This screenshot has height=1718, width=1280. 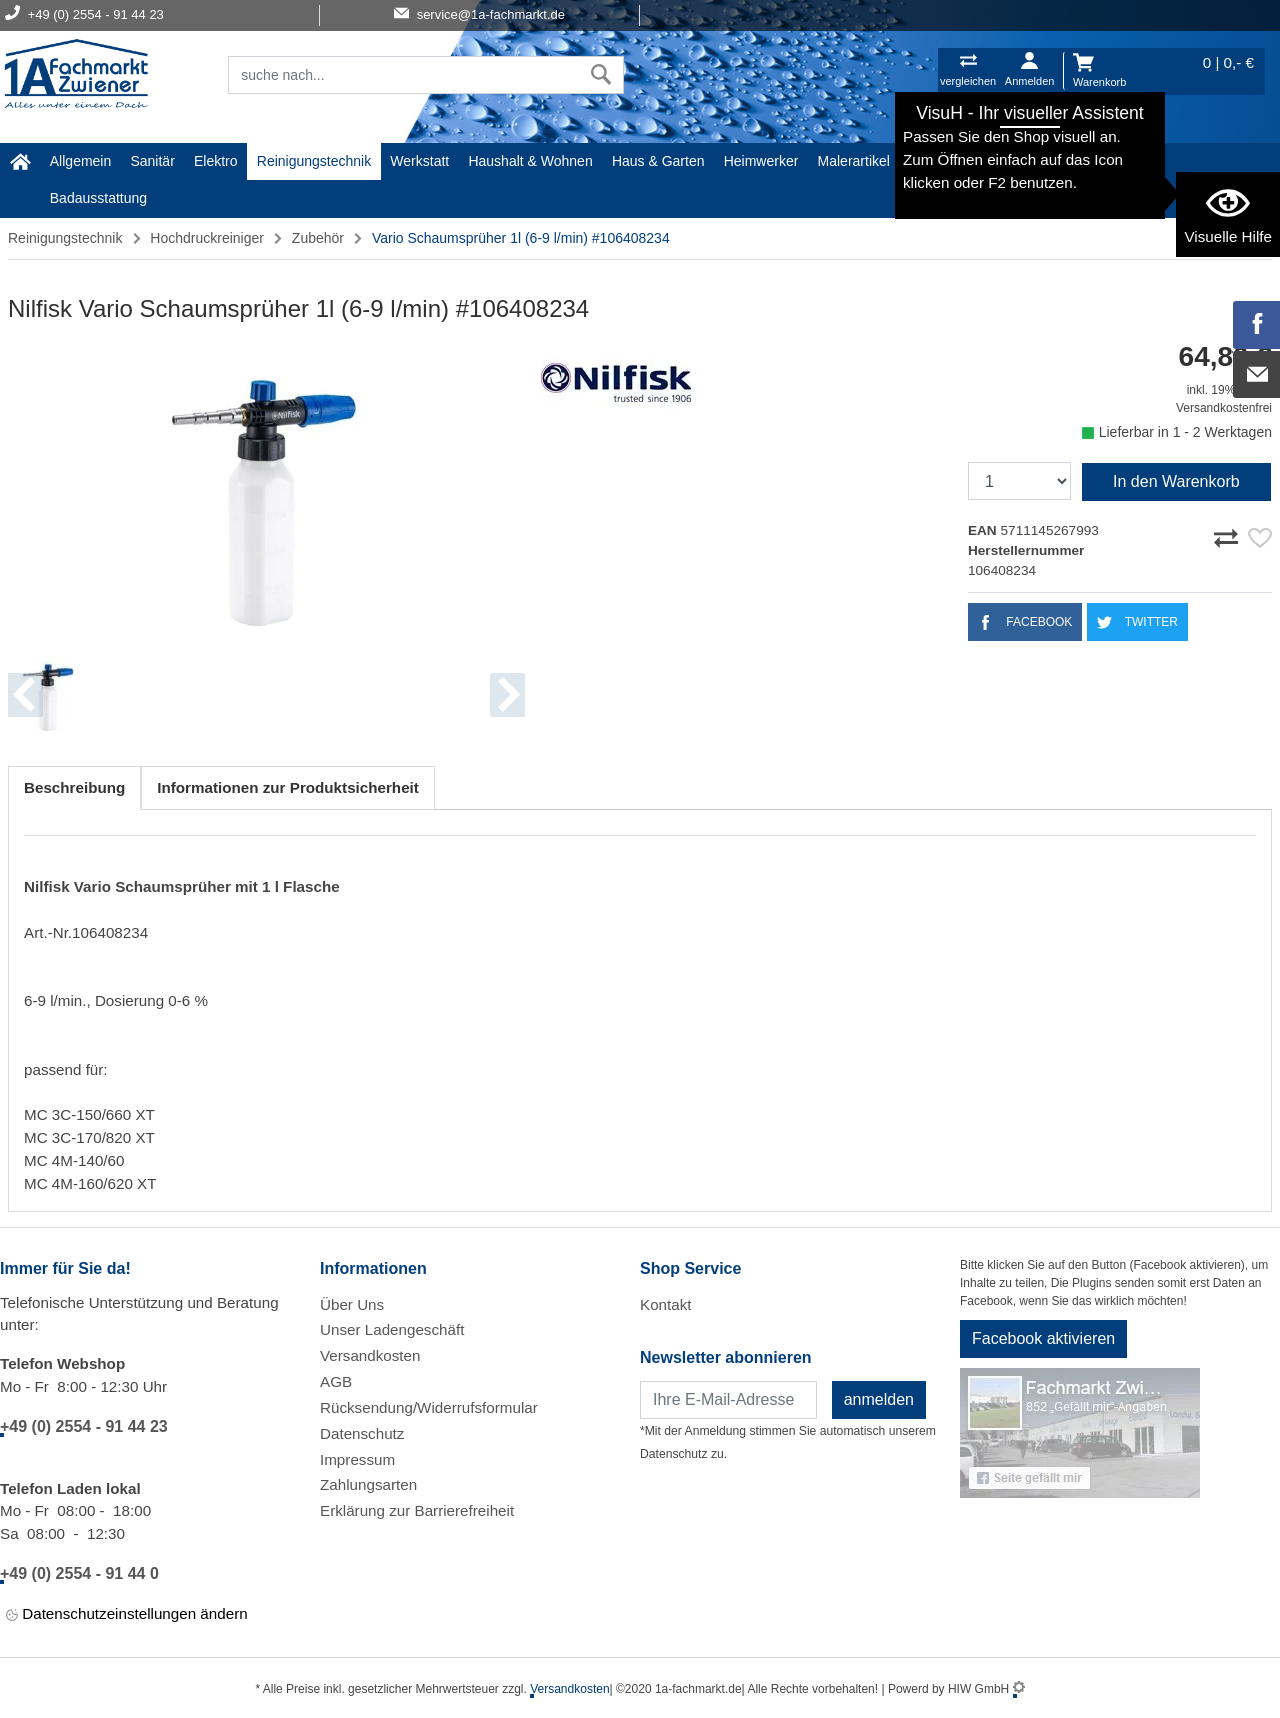 I want to click on Gardena, so click(x=936, y=161).